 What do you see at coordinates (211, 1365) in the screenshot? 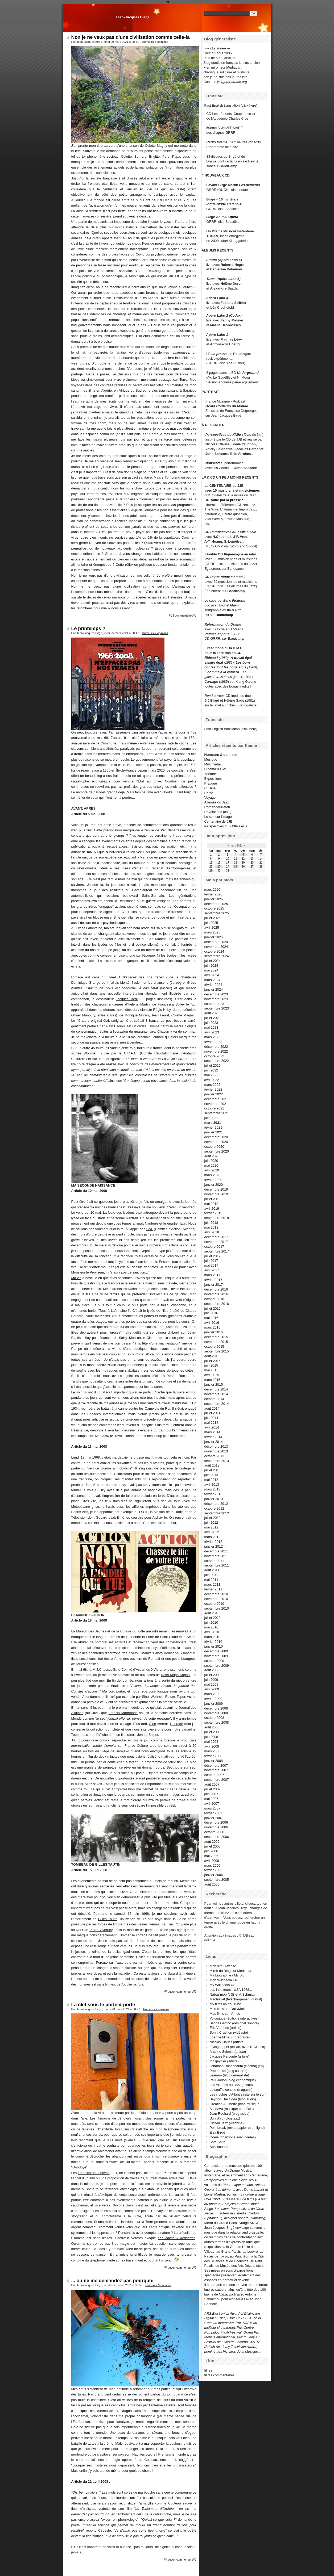
I see `juin 2015` at bounding box center [211, 1365].